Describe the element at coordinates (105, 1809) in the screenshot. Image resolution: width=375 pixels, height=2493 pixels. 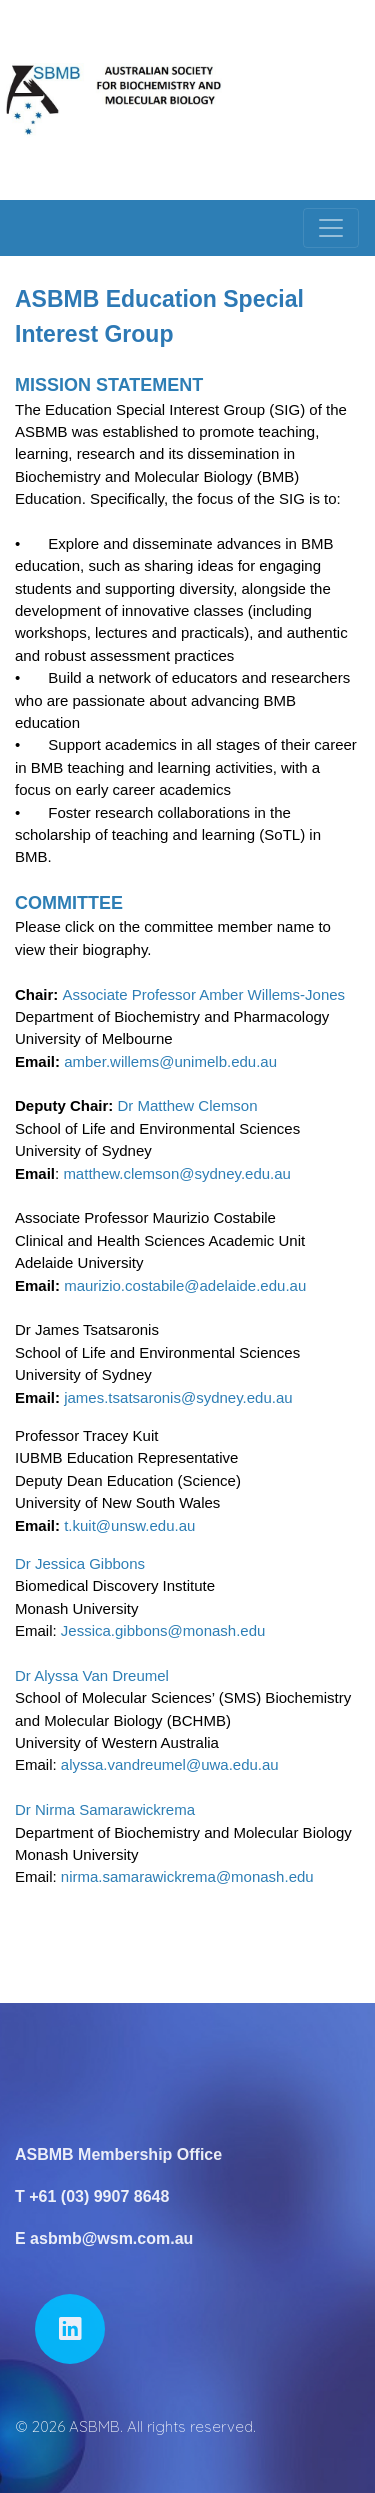
I see `Dr Nirma Samarawickrema` at that location.